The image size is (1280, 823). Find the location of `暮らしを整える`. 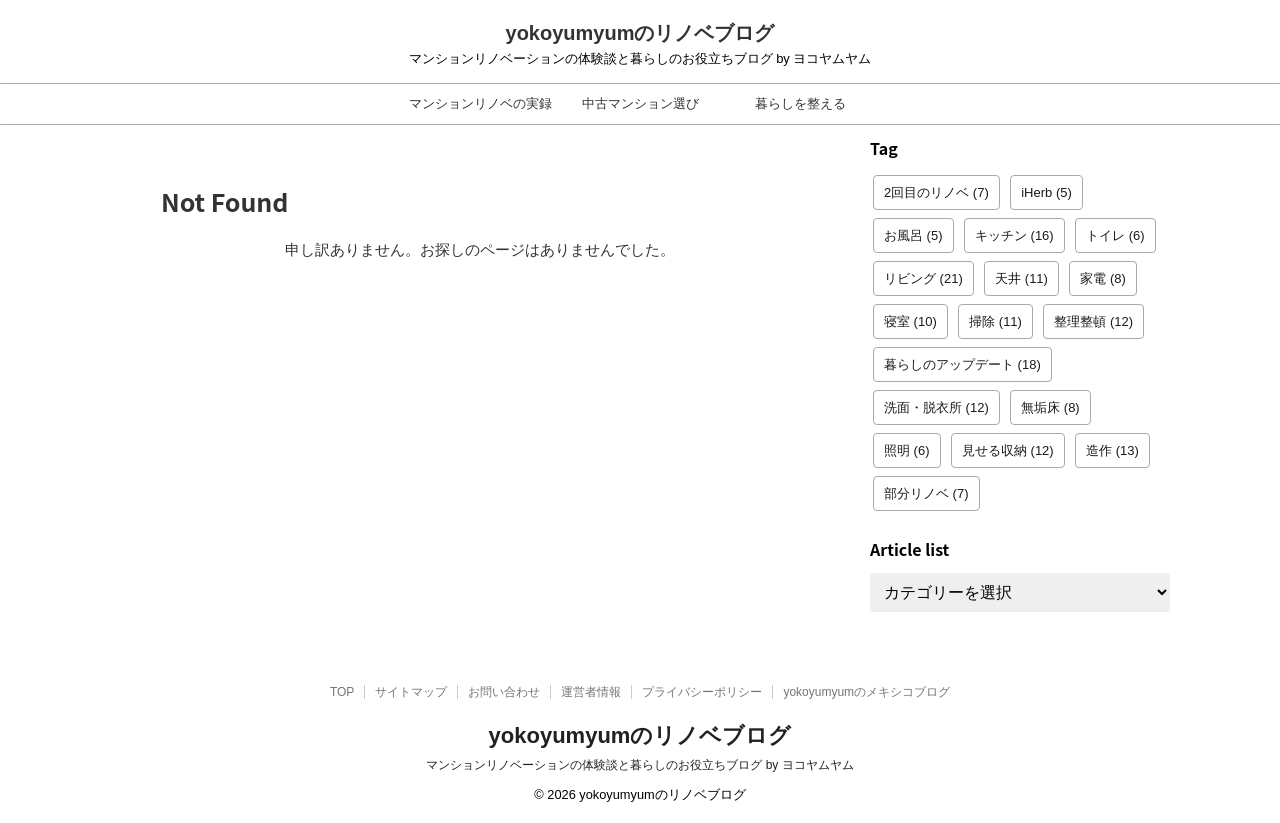

暮らしを整える is located at coordinates (800, 103).